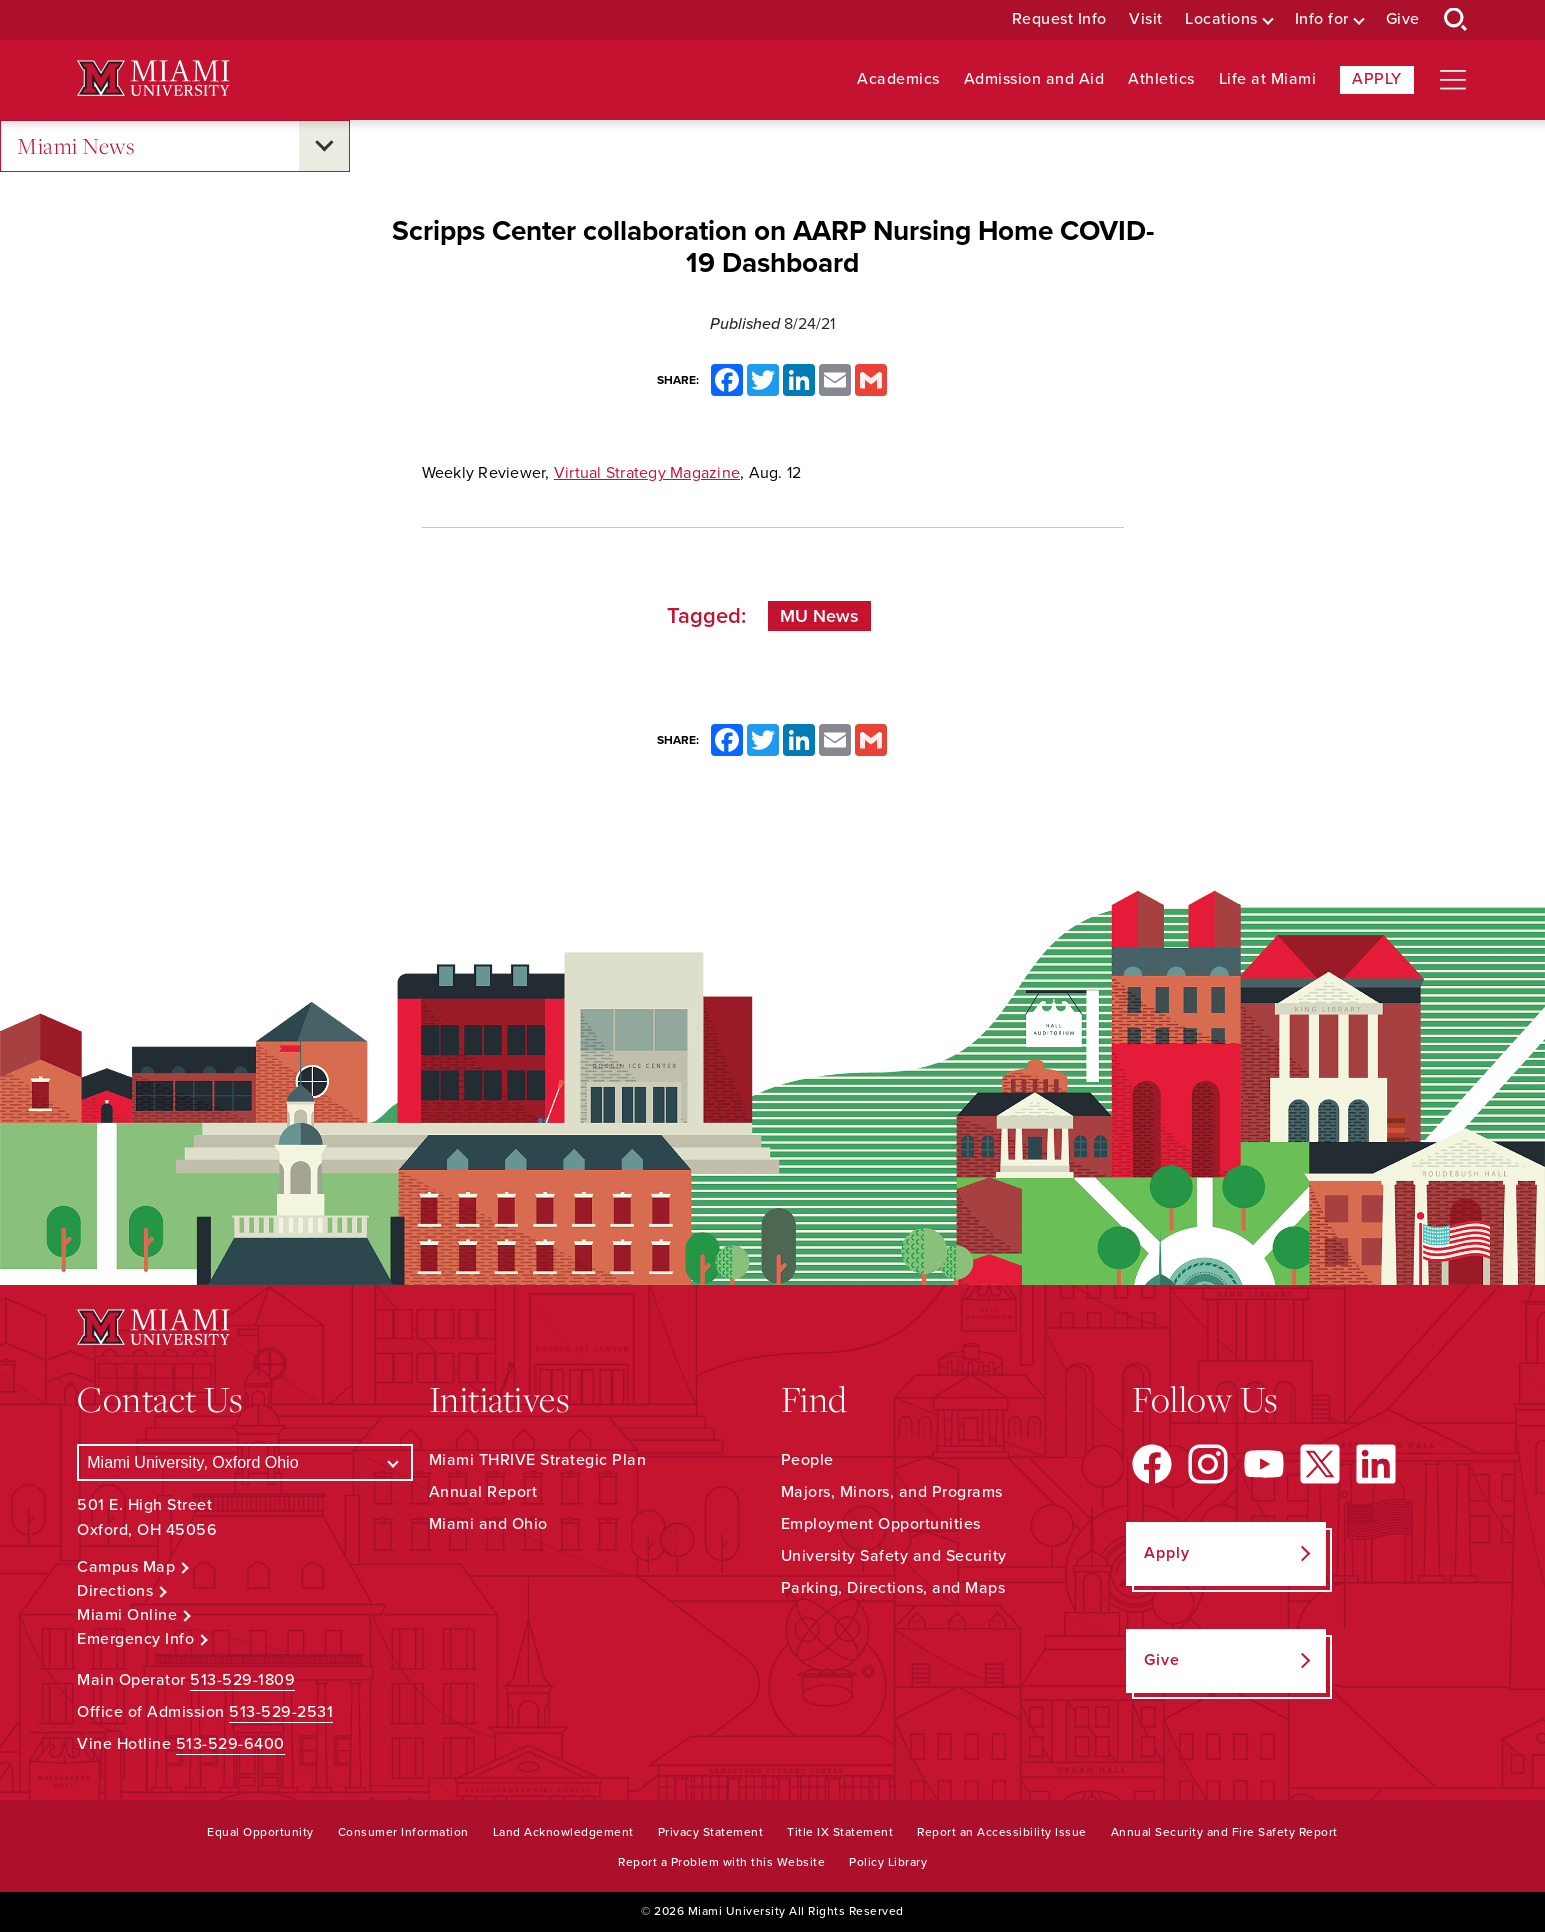  Describe the element at coordinates (1322, 19) in the screenshot. I see `Info for` at that location.